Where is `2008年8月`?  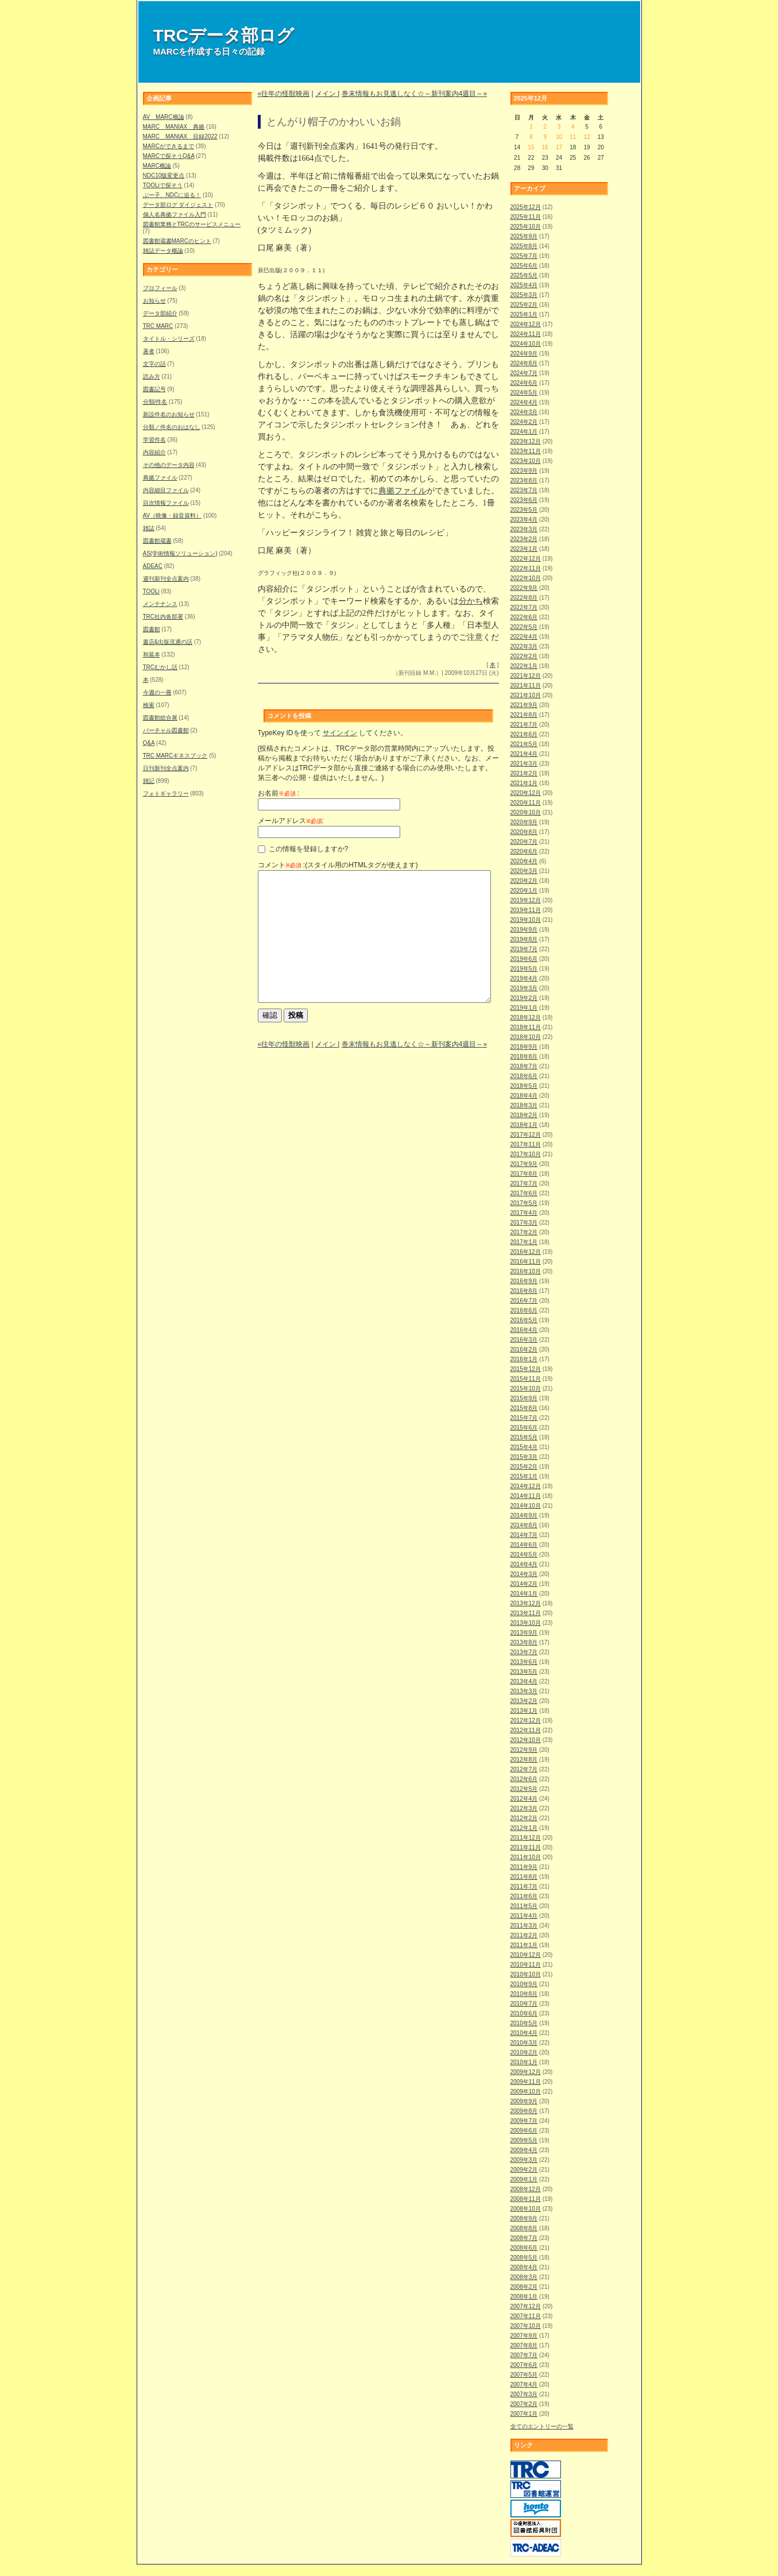
2008年8月 is located at coordinates (524, 2228).